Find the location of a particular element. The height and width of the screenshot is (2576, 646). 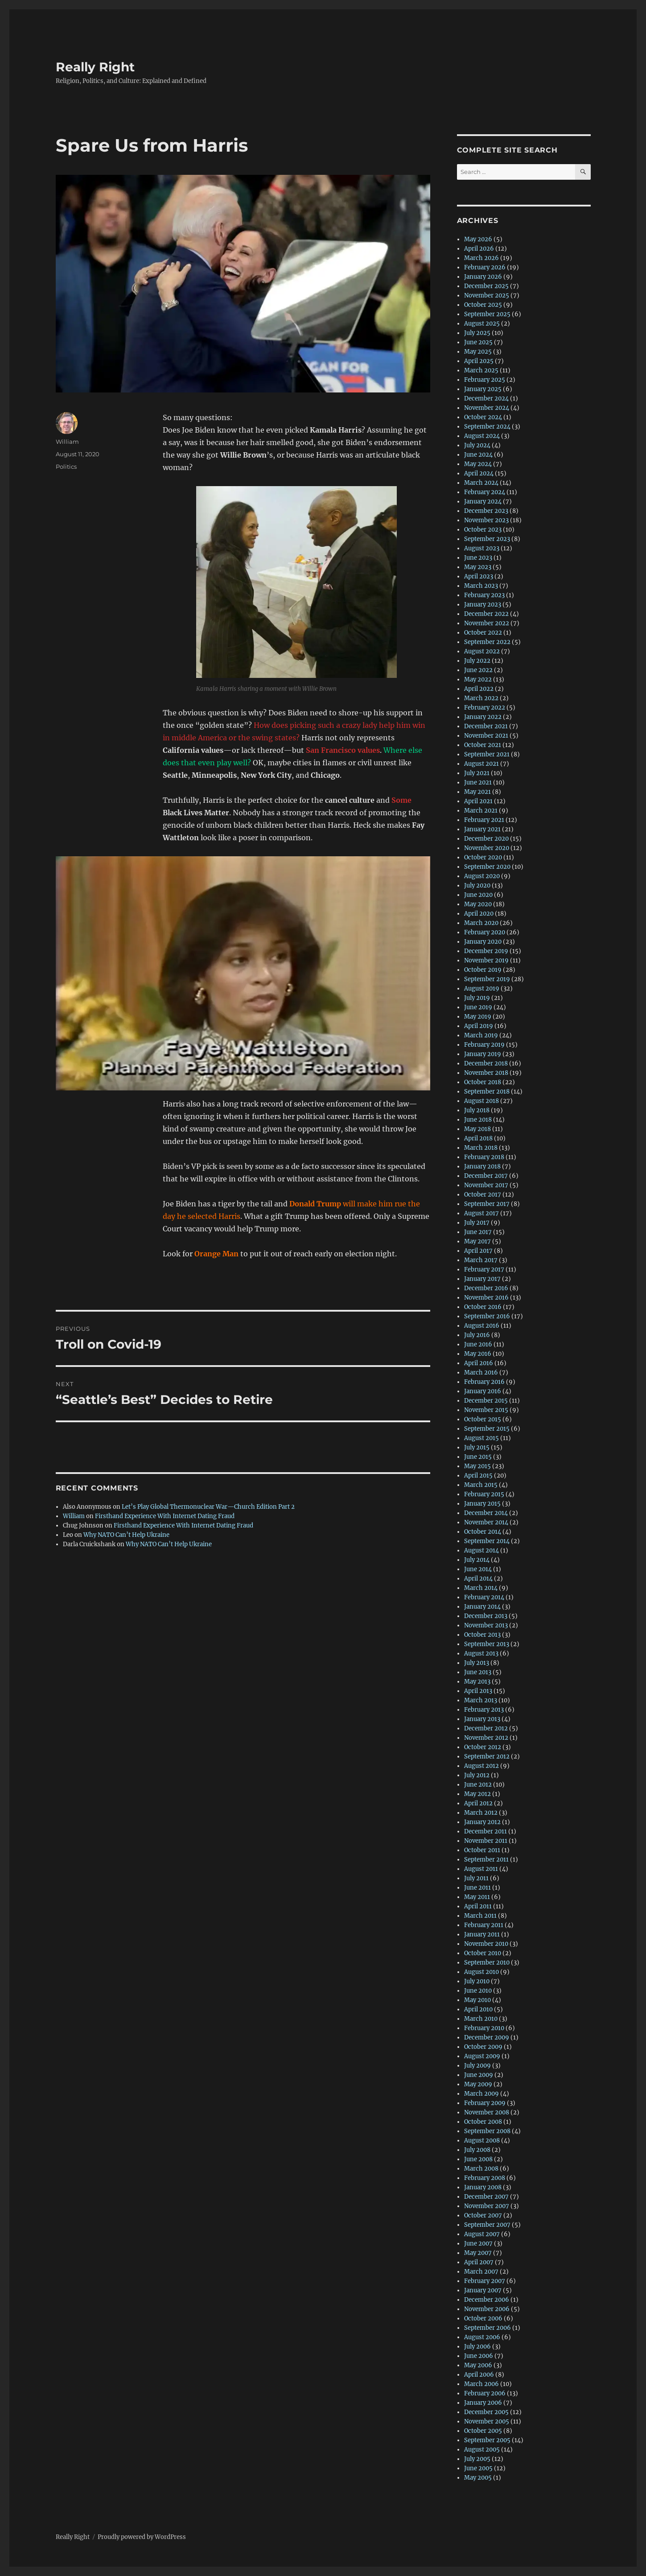

February 2010 is located at coordinates (484, 2028).